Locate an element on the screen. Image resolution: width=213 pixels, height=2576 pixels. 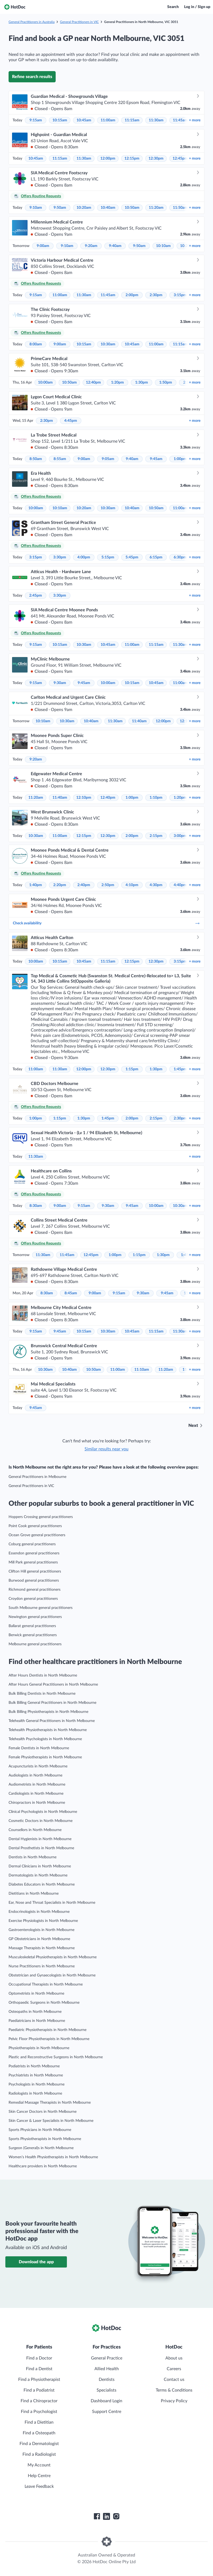
6:15pm is located at coordinates (156, 557).